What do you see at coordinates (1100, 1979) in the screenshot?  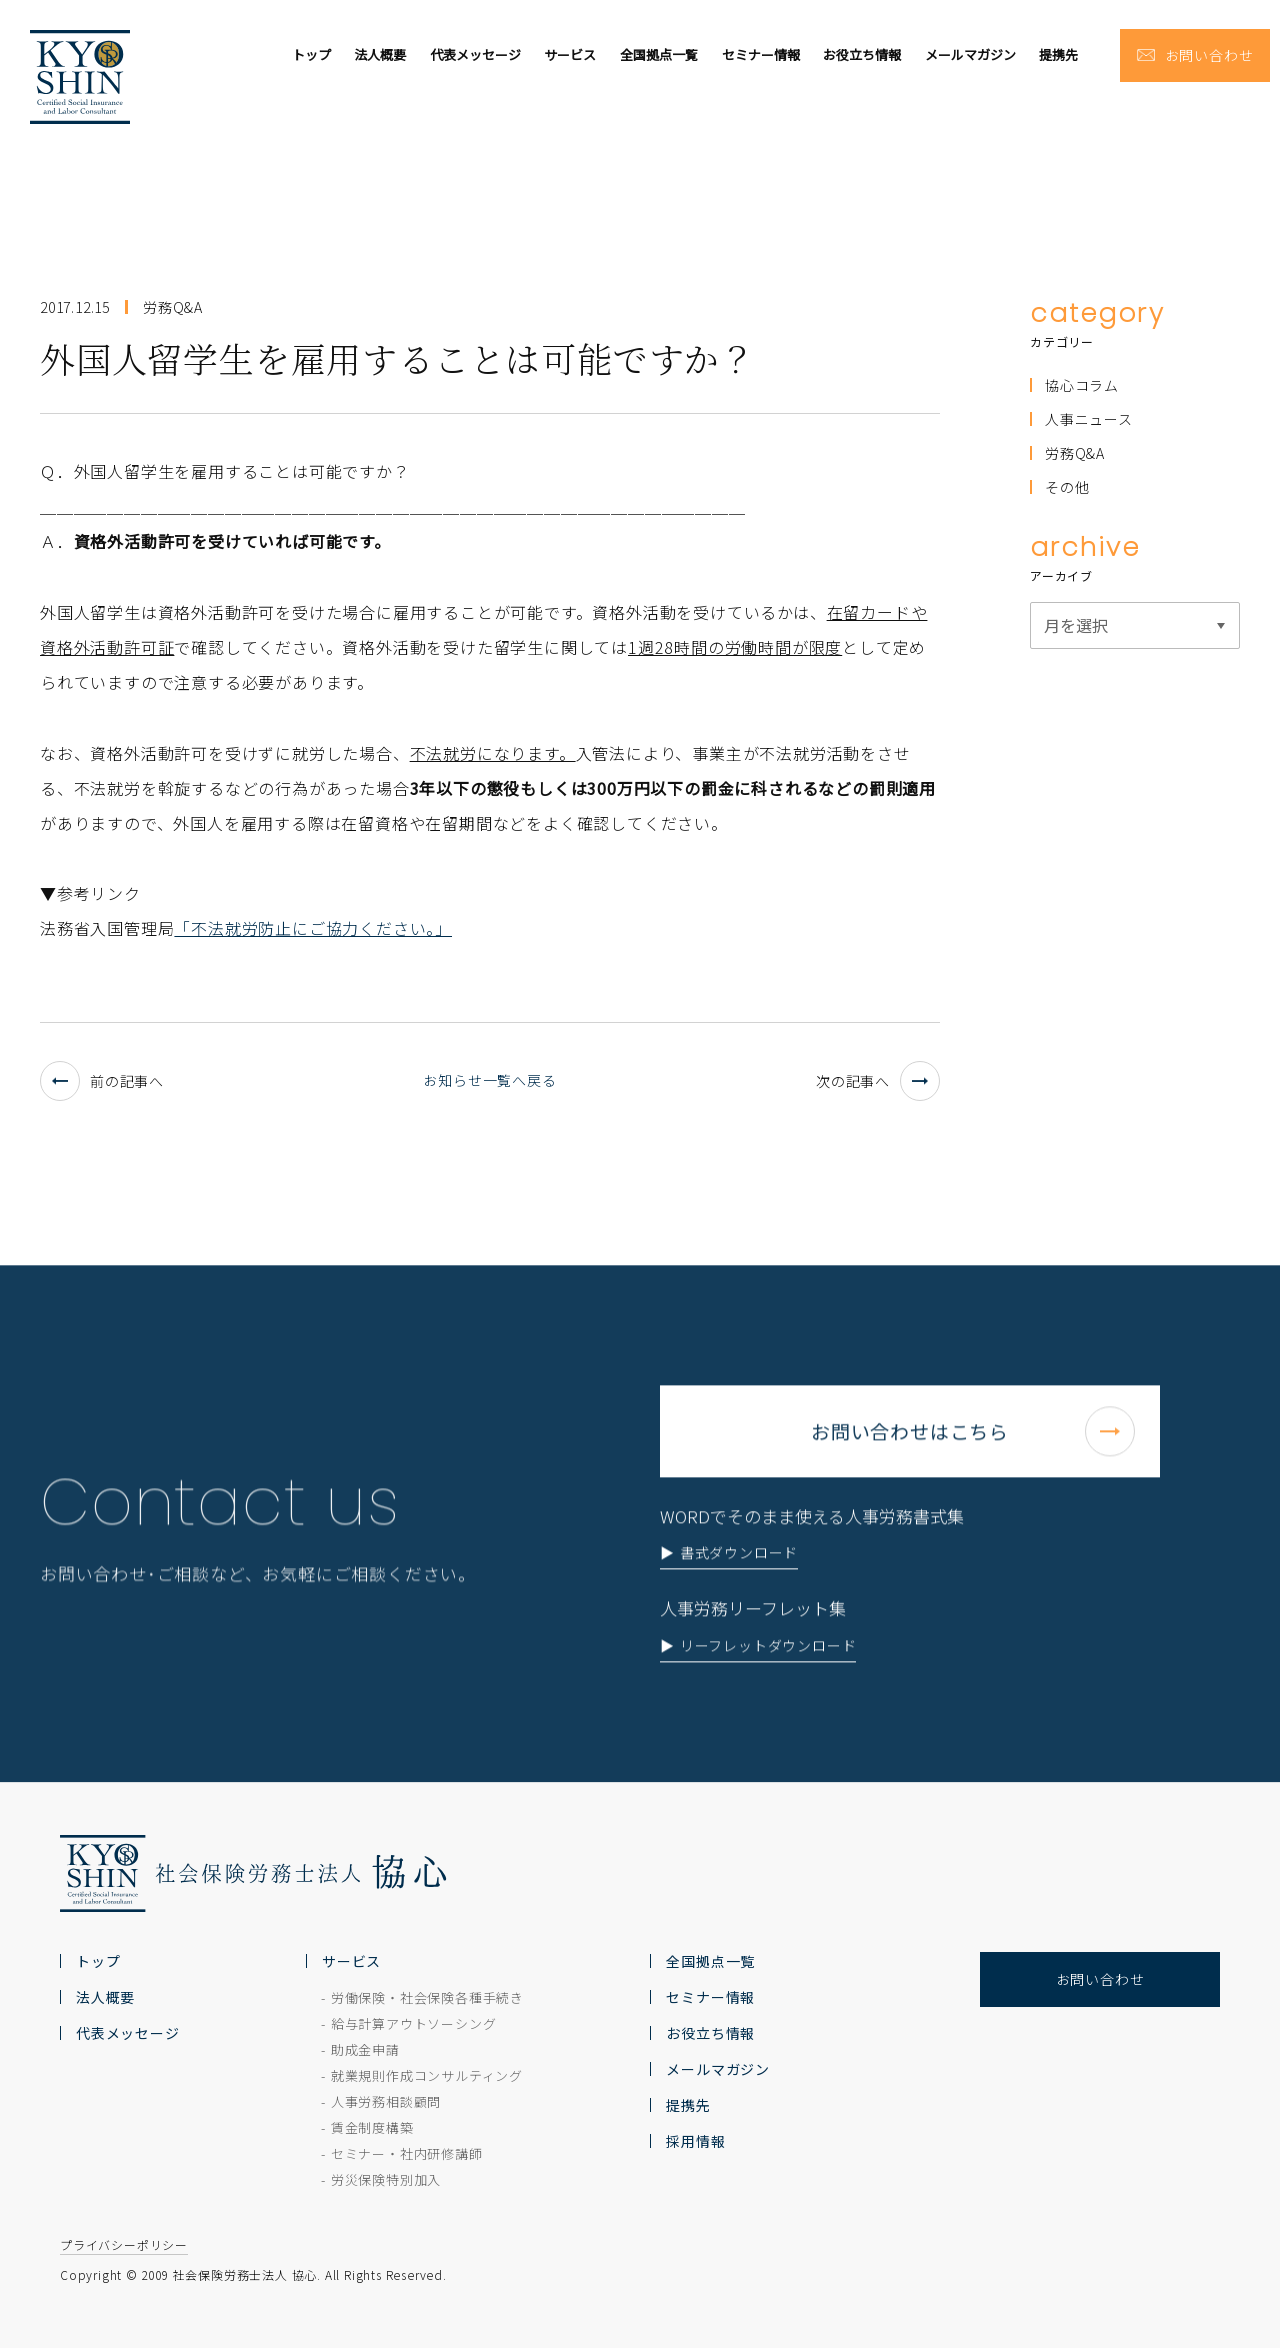 I see `お問い合わせ` at bounding box center [1100, 1979].